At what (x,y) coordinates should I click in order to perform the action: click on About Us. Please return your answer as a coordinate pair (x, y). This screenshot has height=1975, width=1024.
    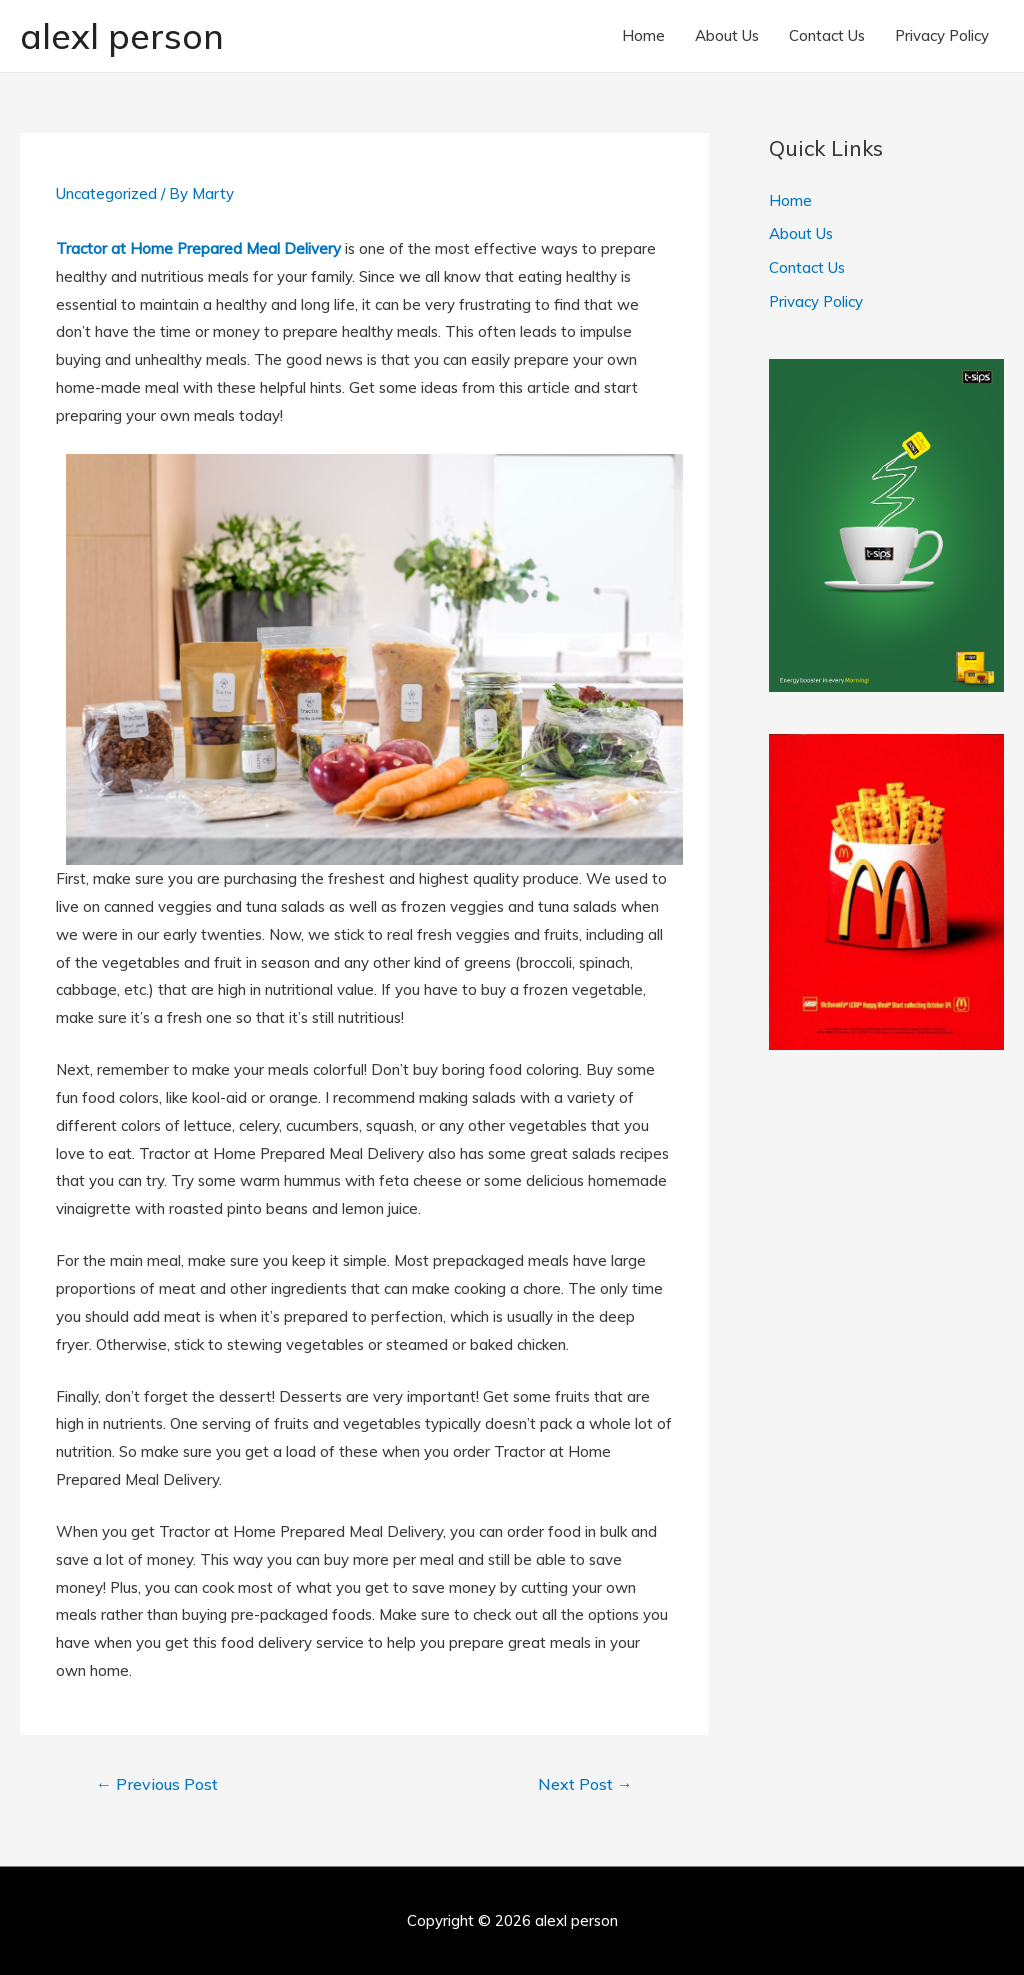
    Looking at the image, I should click on (727, 35).